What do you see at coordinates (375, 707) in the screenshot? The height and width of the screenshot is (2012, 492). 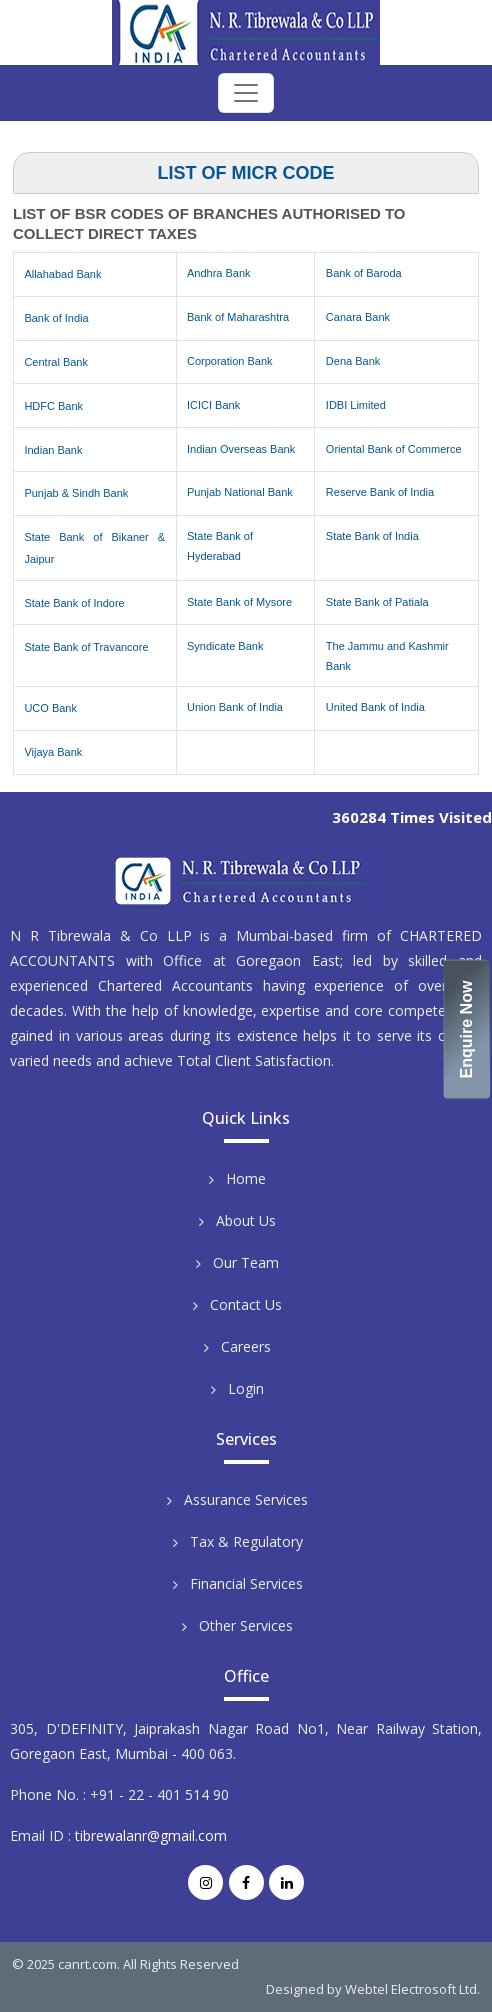 I see `United Bank of India` at bounding box center [375, 707].